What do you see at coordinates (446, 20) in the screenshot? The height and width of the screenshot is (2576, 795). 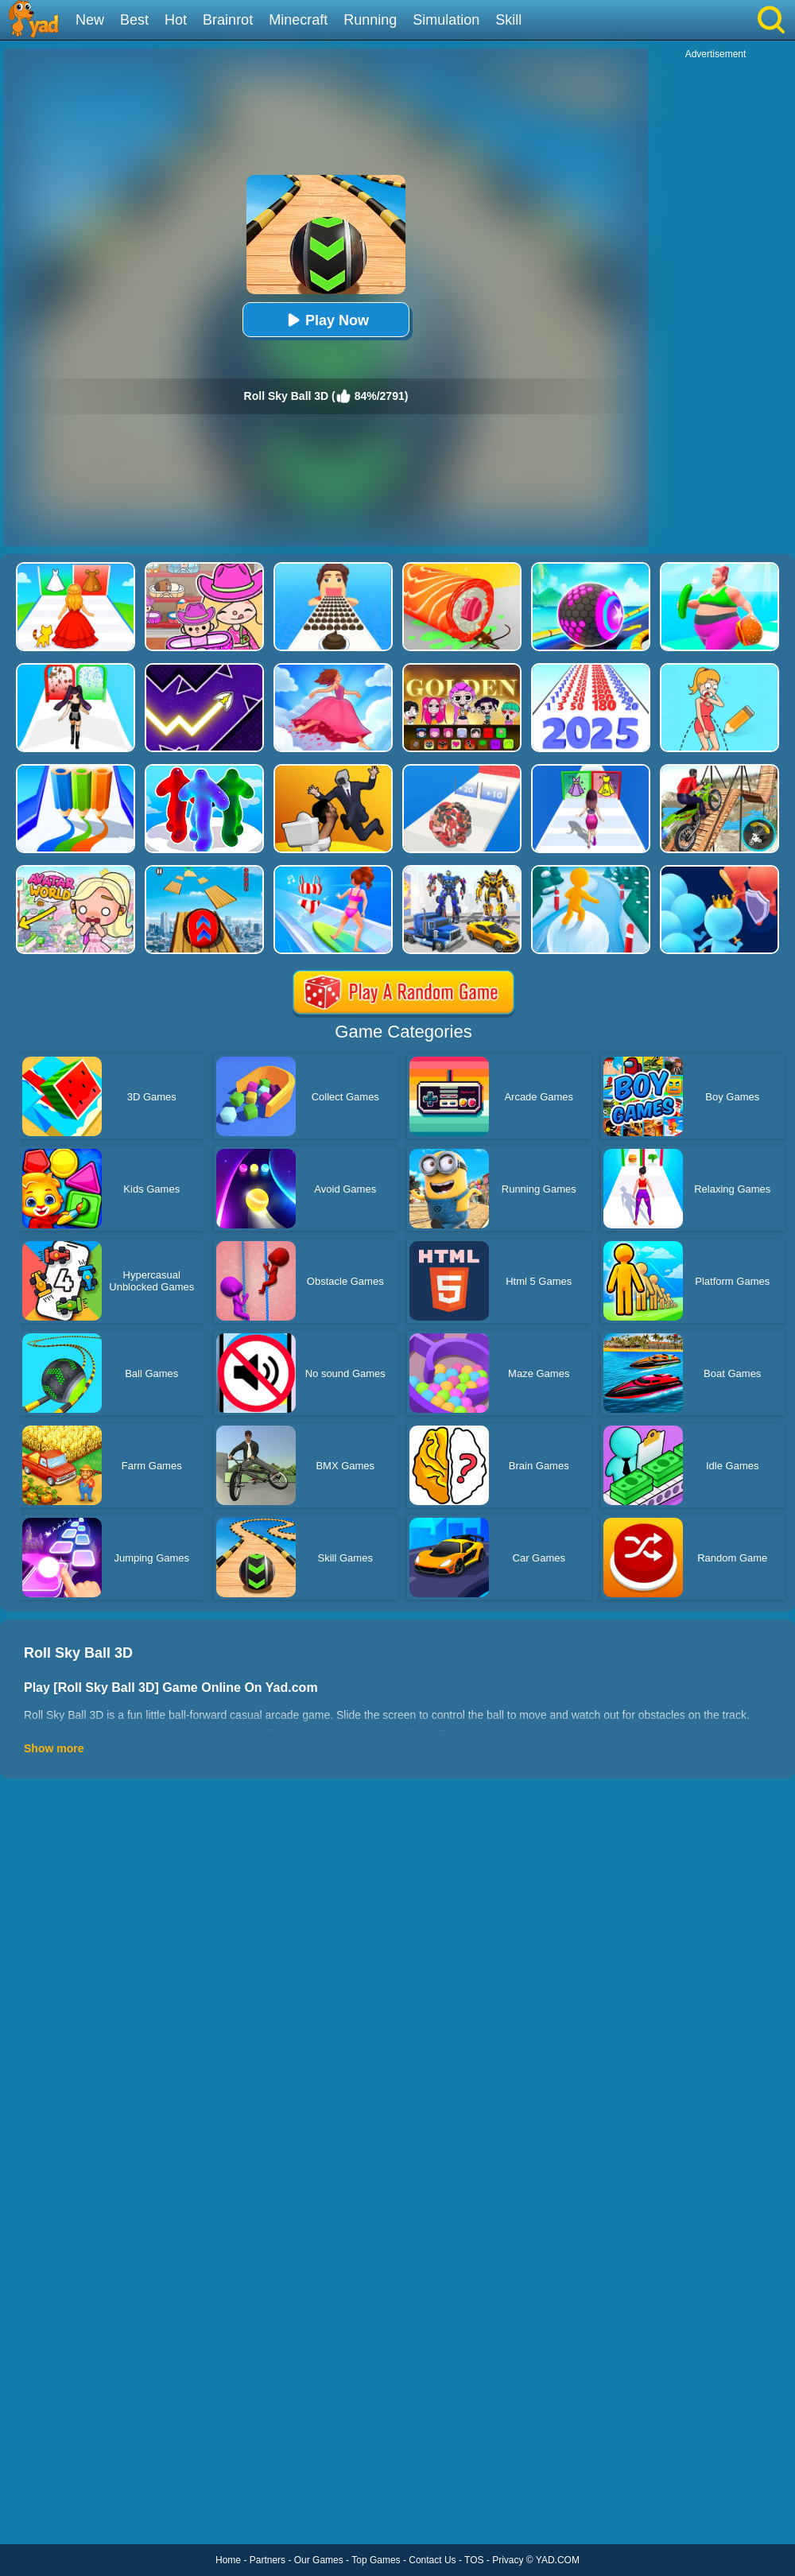 I see `Simulation` at bounding box center [446, 20].